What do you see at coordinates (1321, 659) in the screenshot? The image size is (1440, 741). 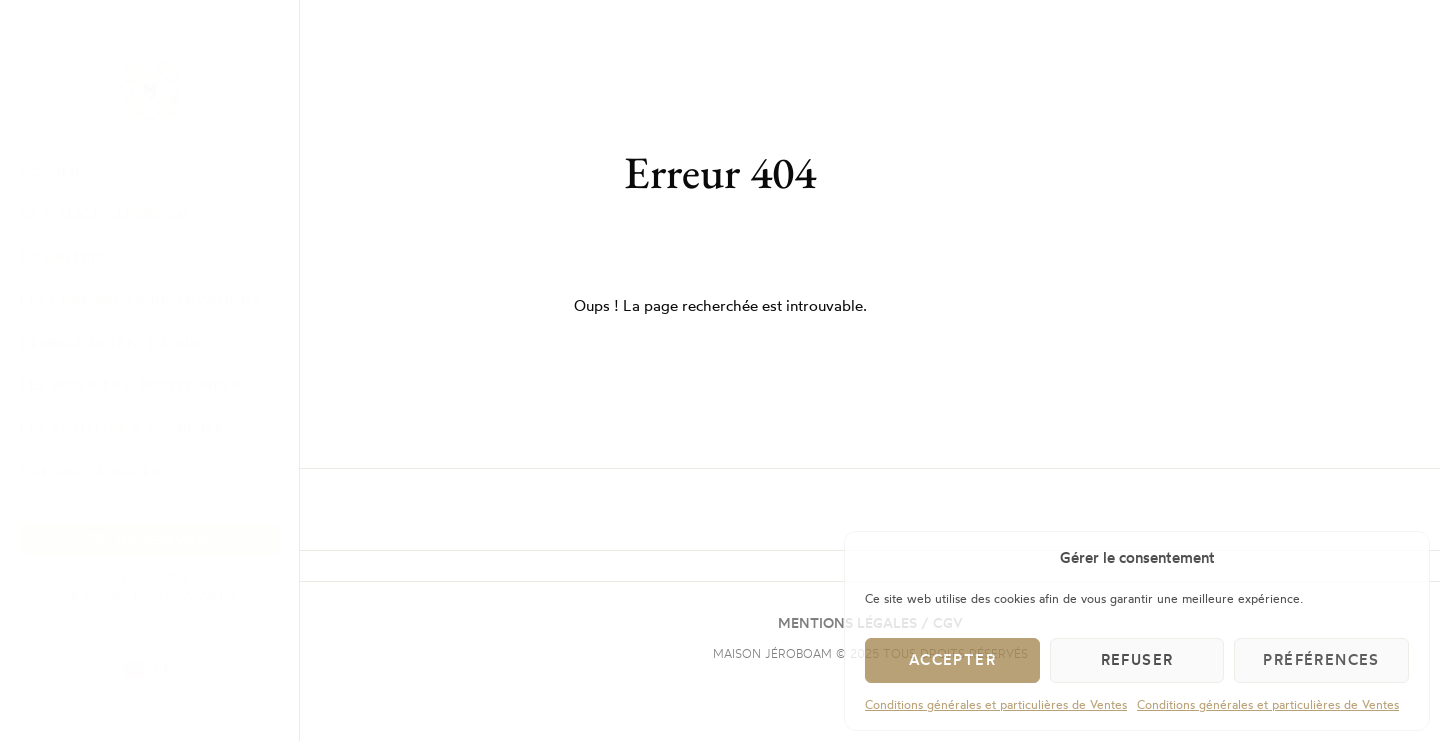 I see `Préférences` at bounding box center [1321, 659].